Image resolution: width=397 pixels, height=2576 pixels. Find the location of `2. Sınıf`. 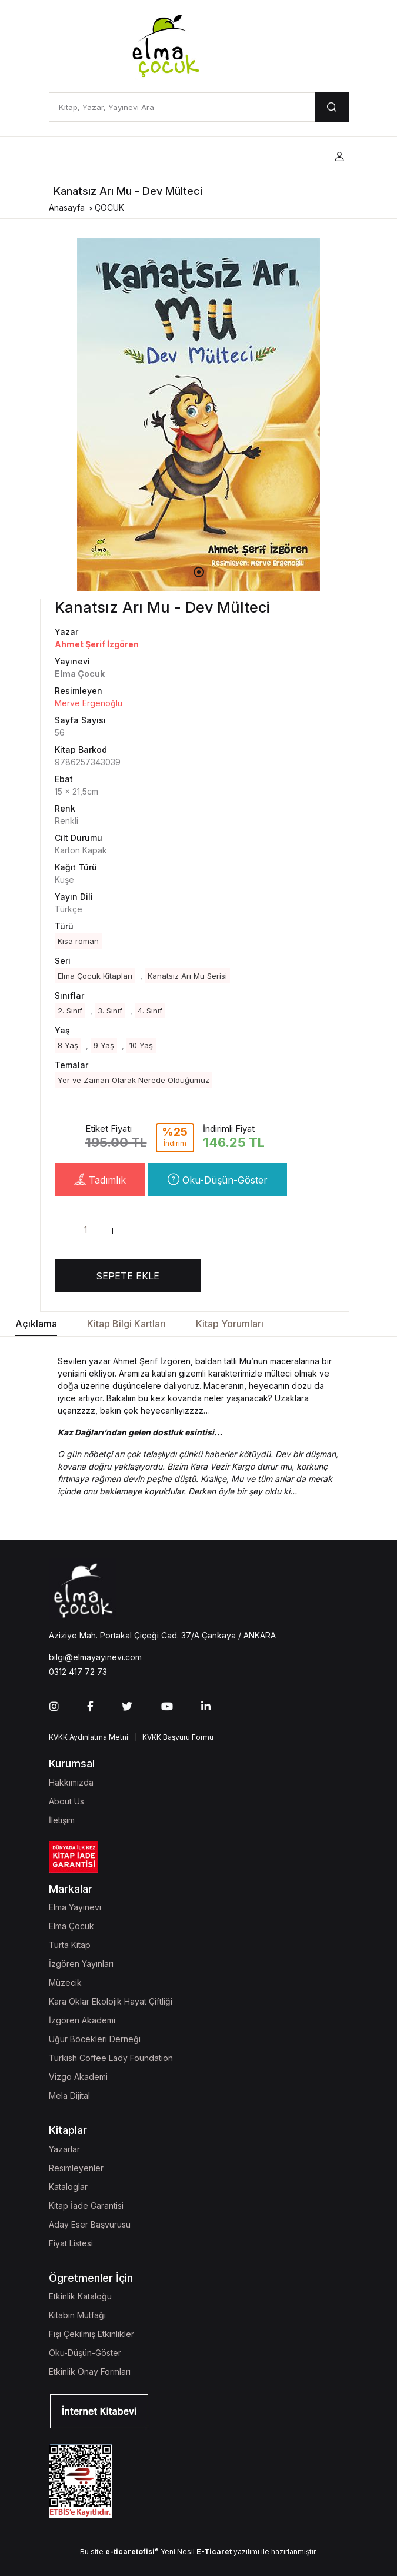

2. Sınıf is located at coordinates (70, 1010).